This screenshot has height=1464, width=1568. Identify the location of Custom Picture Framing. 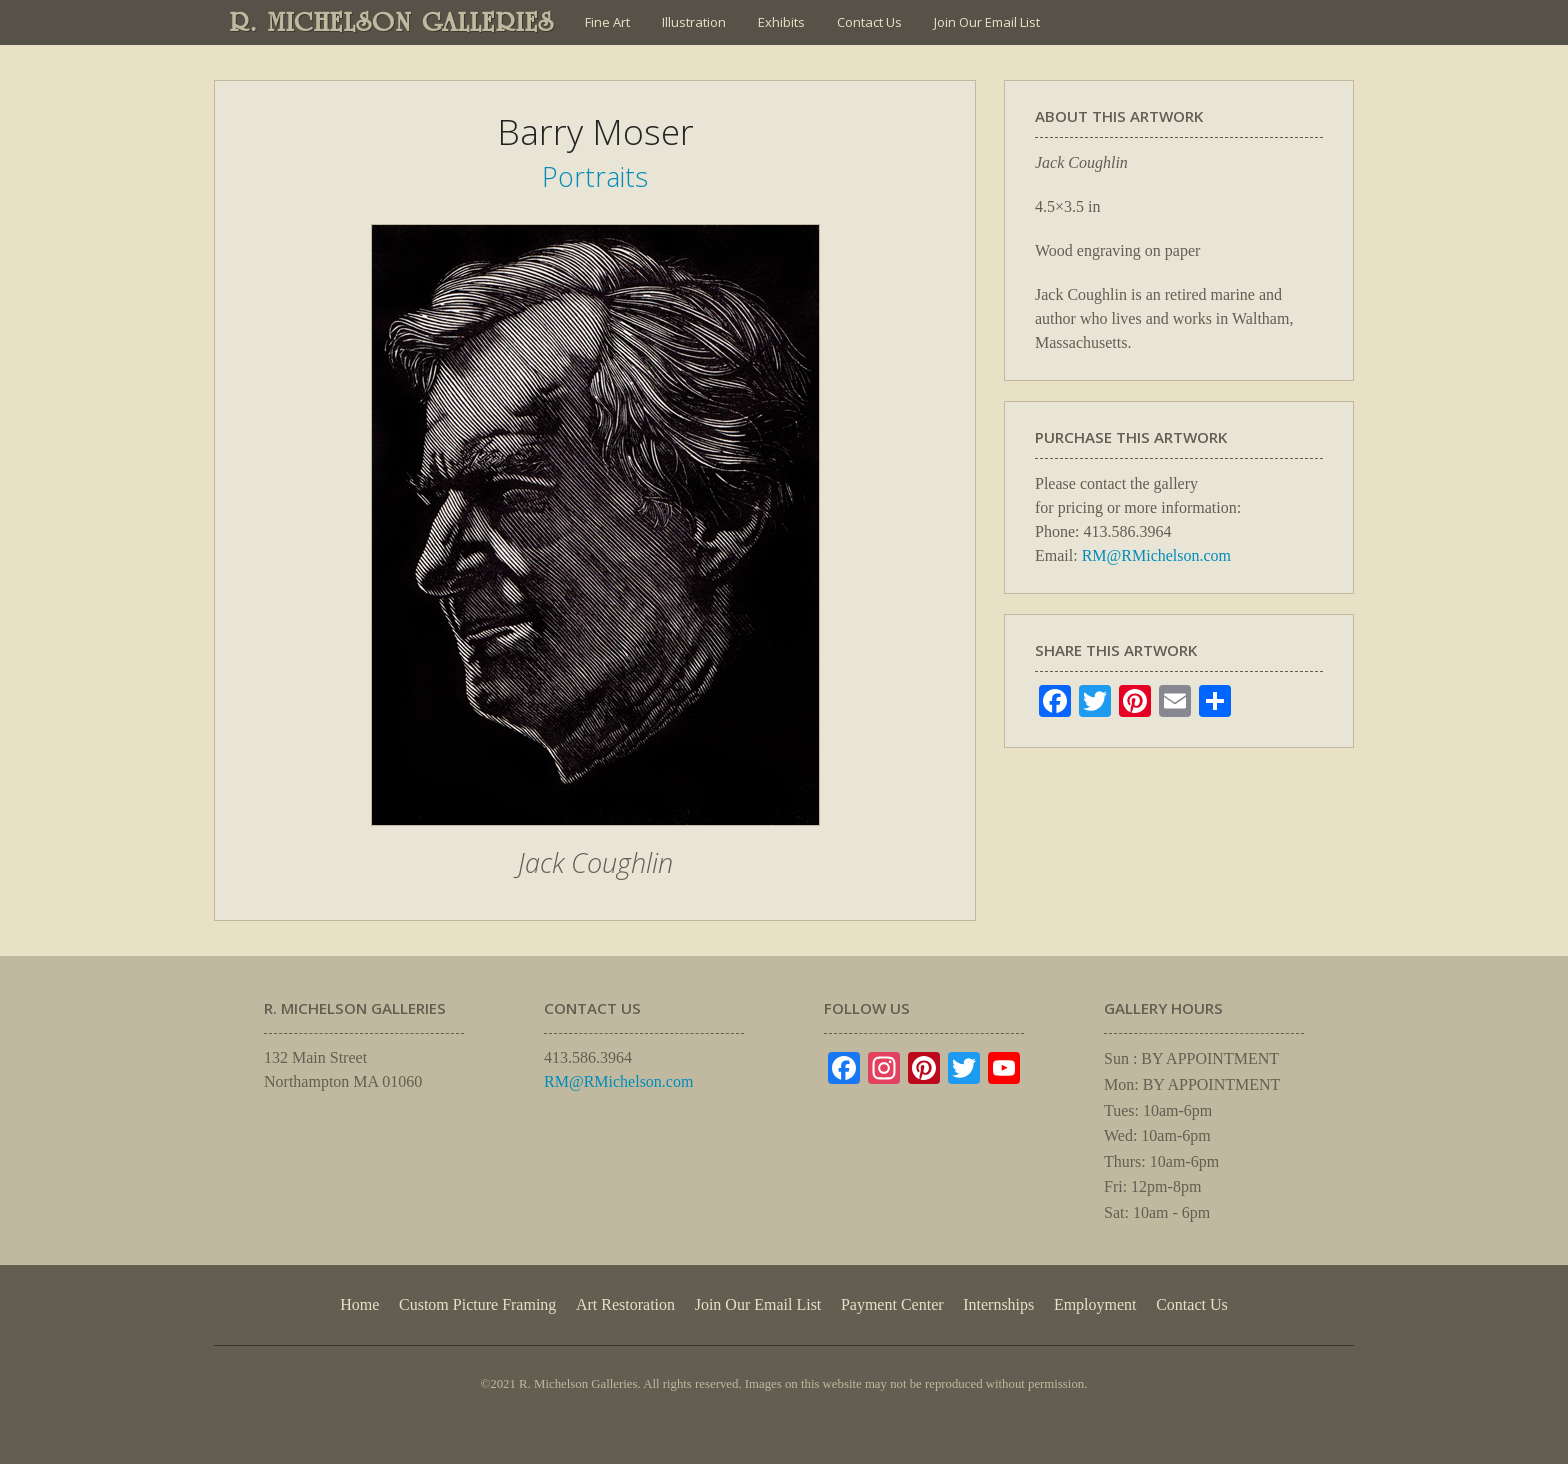
(477, 1304).